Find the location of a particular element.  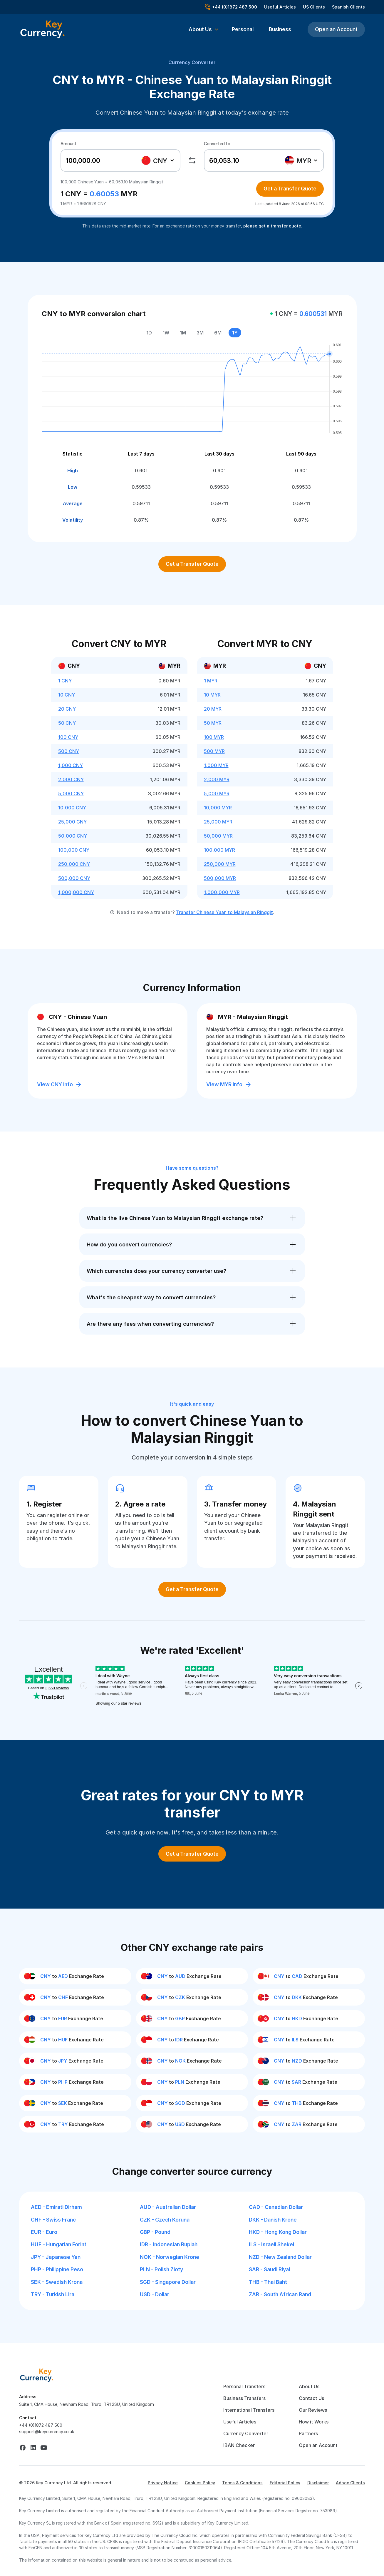

50,000 CNY is located at coordinates (72, 836).